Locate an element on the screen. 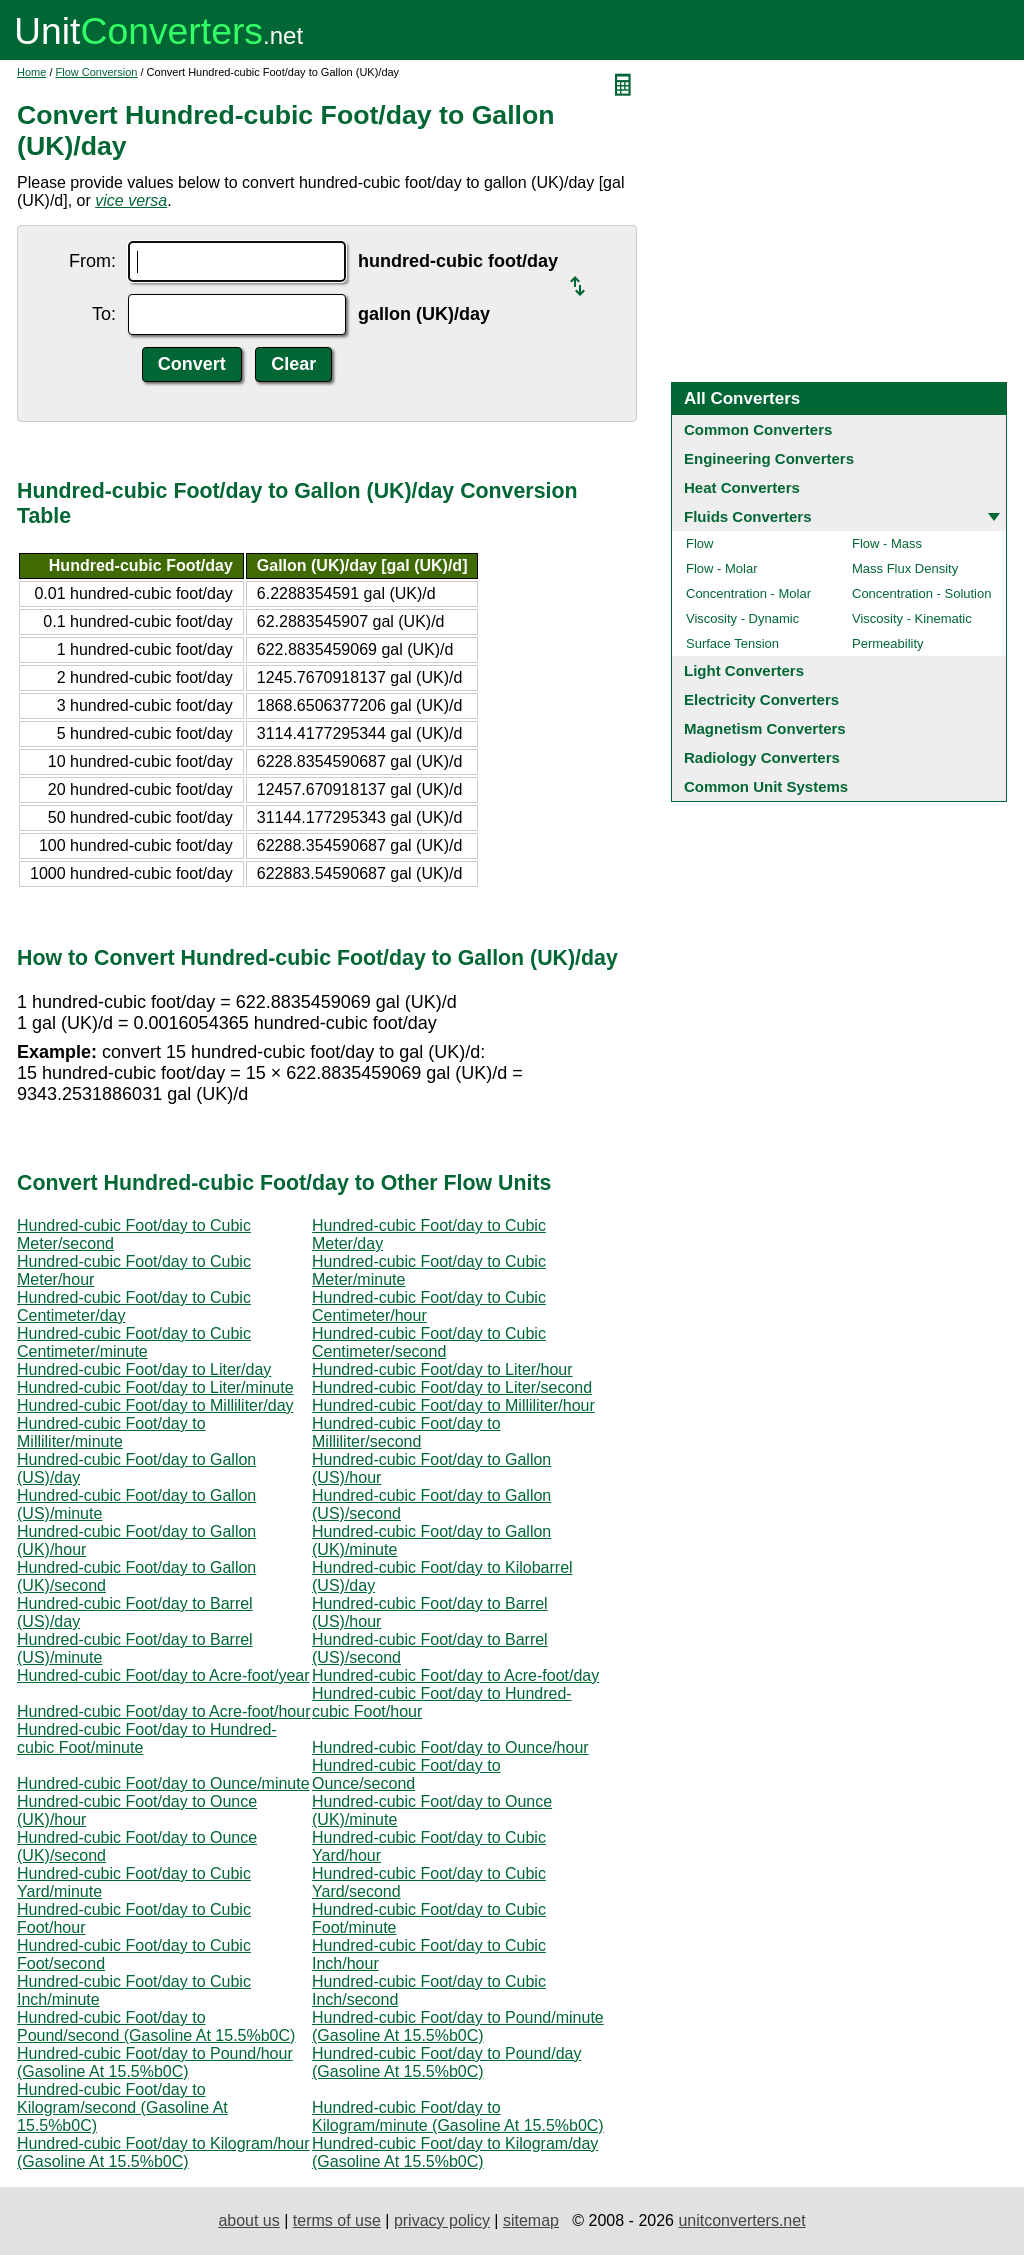 This screenshot has height=2255, width=1024. Hundred-cubic Foot/day to Kilogram/second (Gasoline At 15.5%b0C) is located at coordinates (122, 2107).